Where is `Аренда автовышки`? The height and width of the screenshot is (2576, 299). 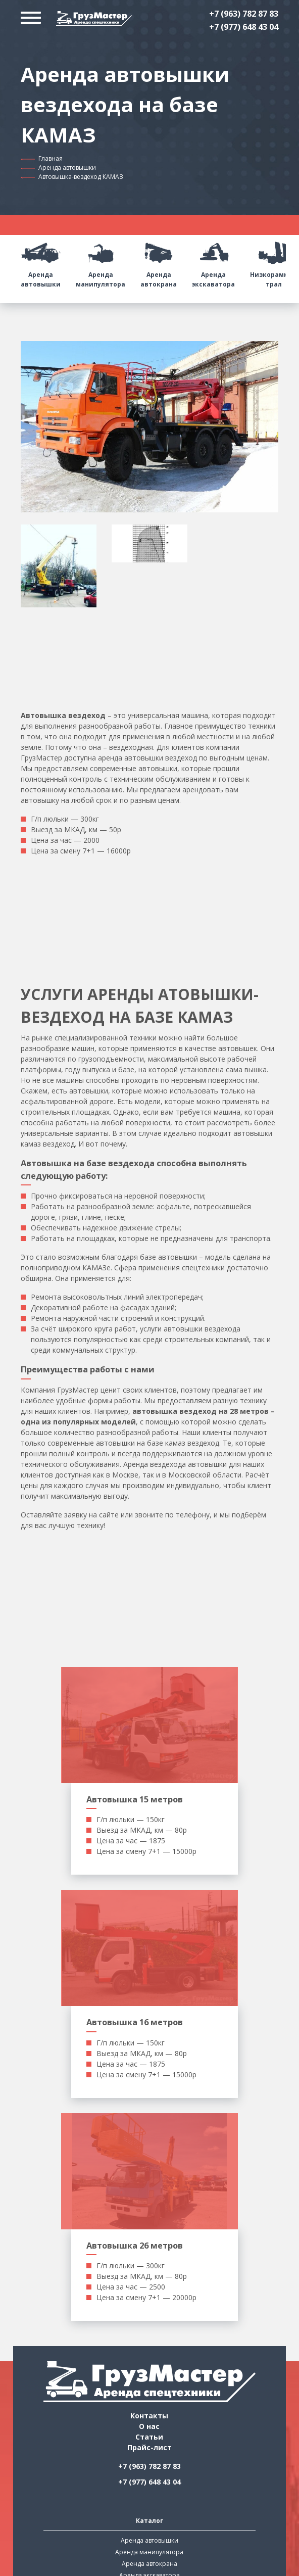 Аренда автовышки is located at coordinates (67, 167).